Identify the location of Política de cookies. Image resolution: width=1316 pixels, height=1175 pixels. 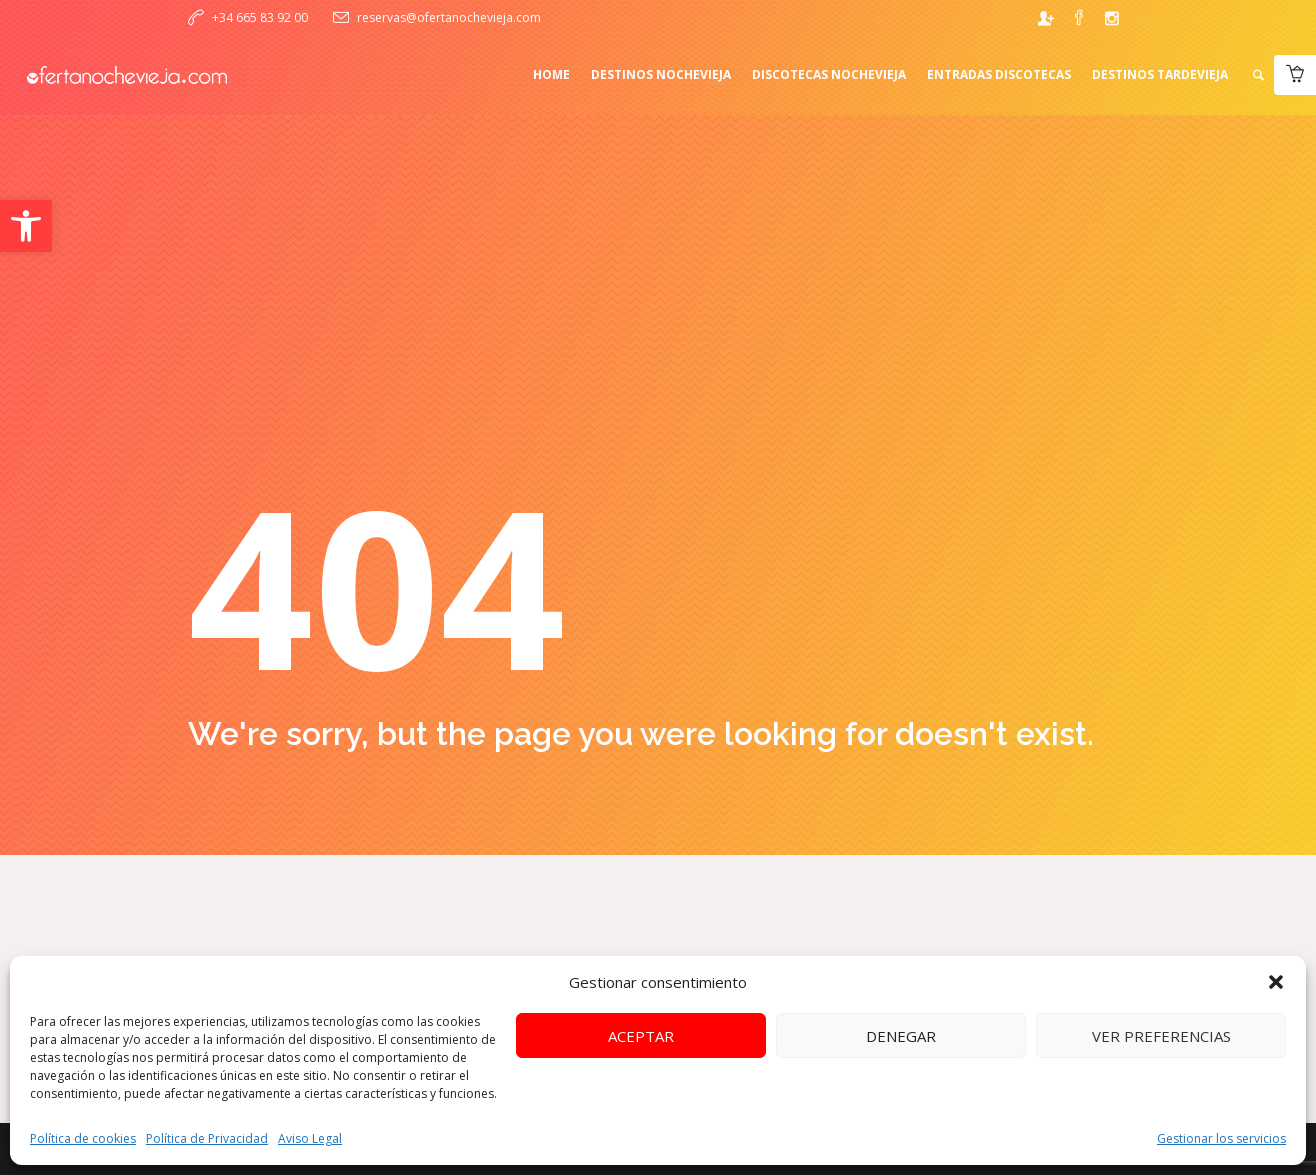
(83, 1138).